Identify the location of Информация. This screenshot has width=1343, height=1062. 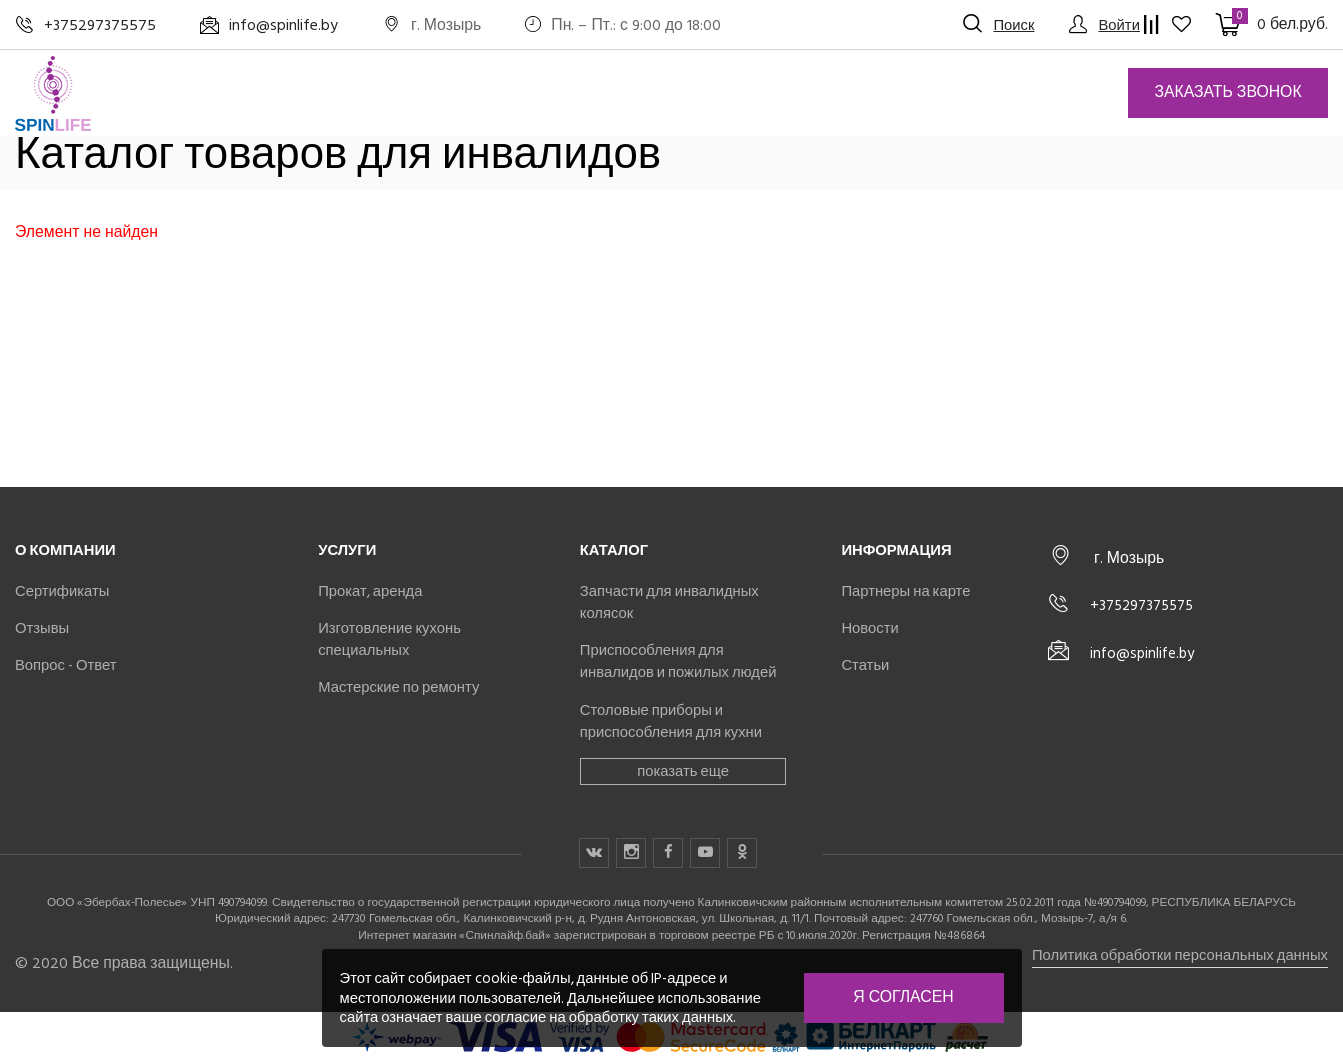
(896, 550).